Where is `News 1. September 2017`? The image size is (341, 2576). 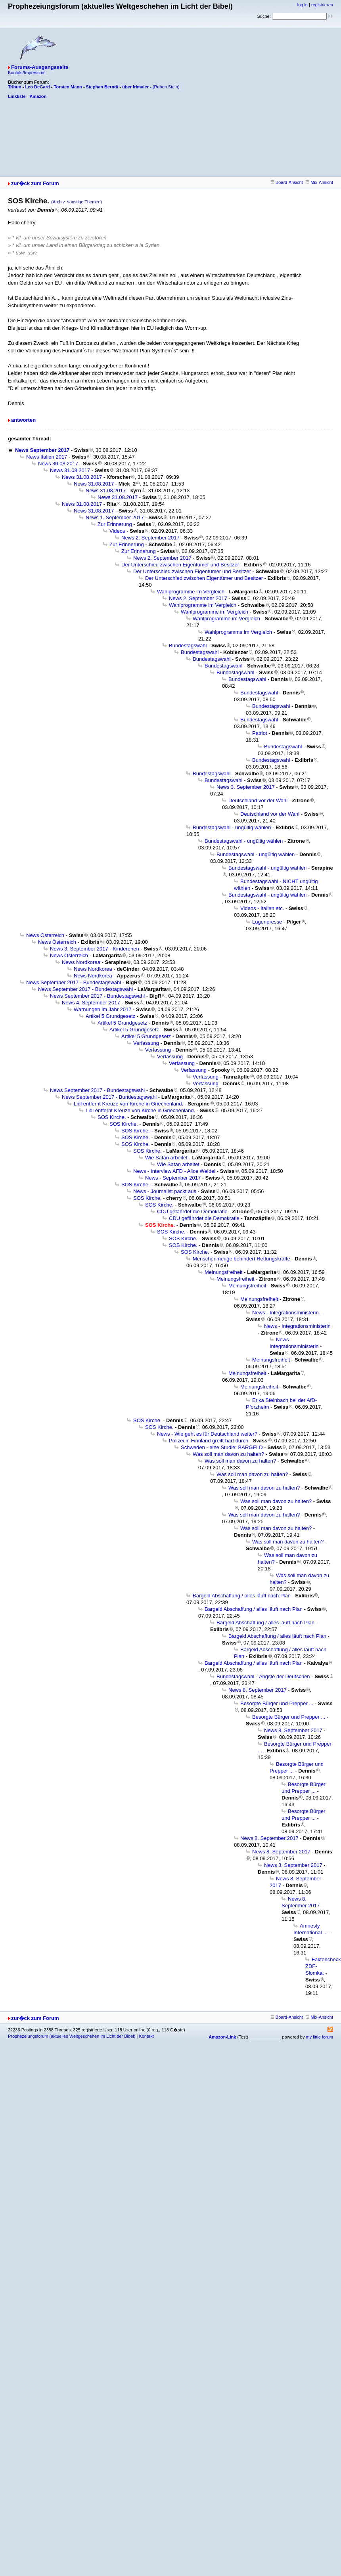
News 1. September 2017 is located at coordinates (115, 517).